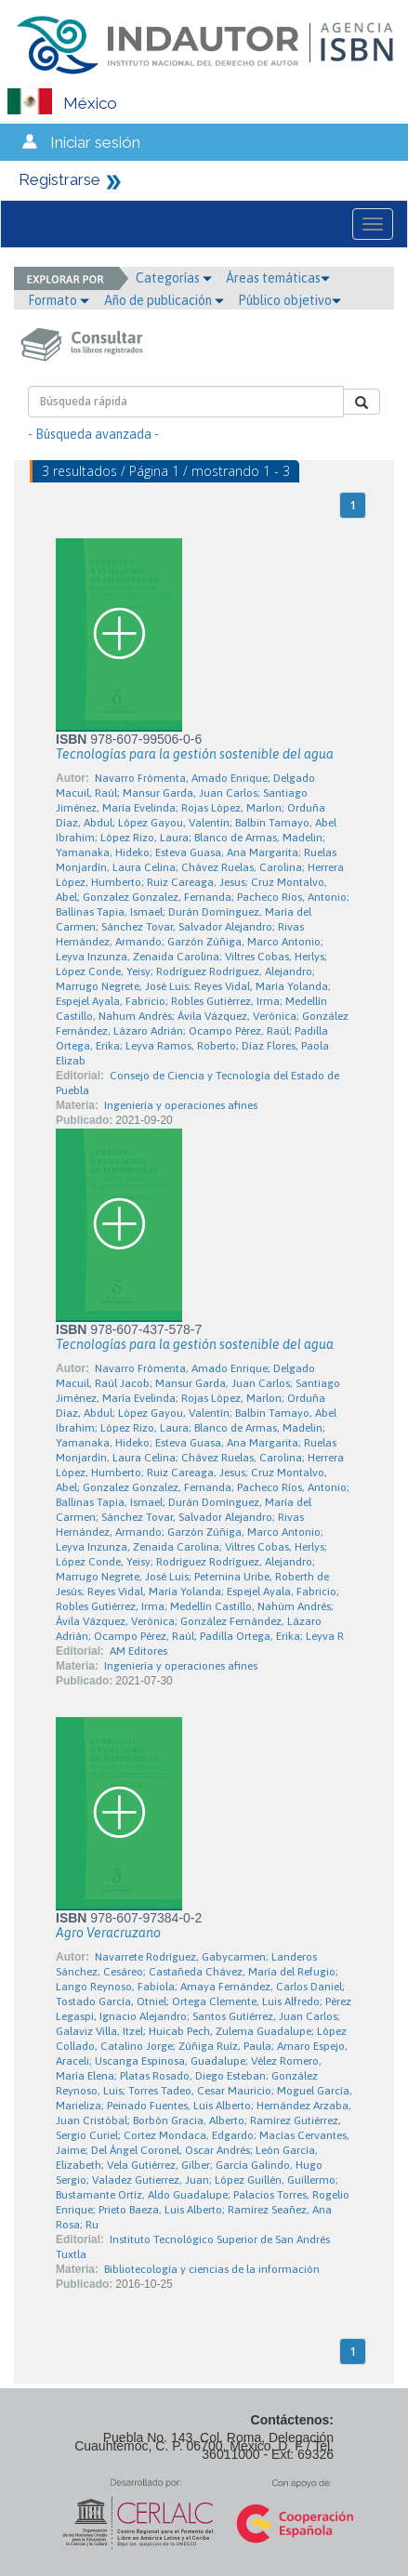 Image resolution: width=408 pixels, height=2576 pixels. What do you see at coordinates (174, 278) in the screenshot?
I see `Categorías` at bounding box center [174, 278].